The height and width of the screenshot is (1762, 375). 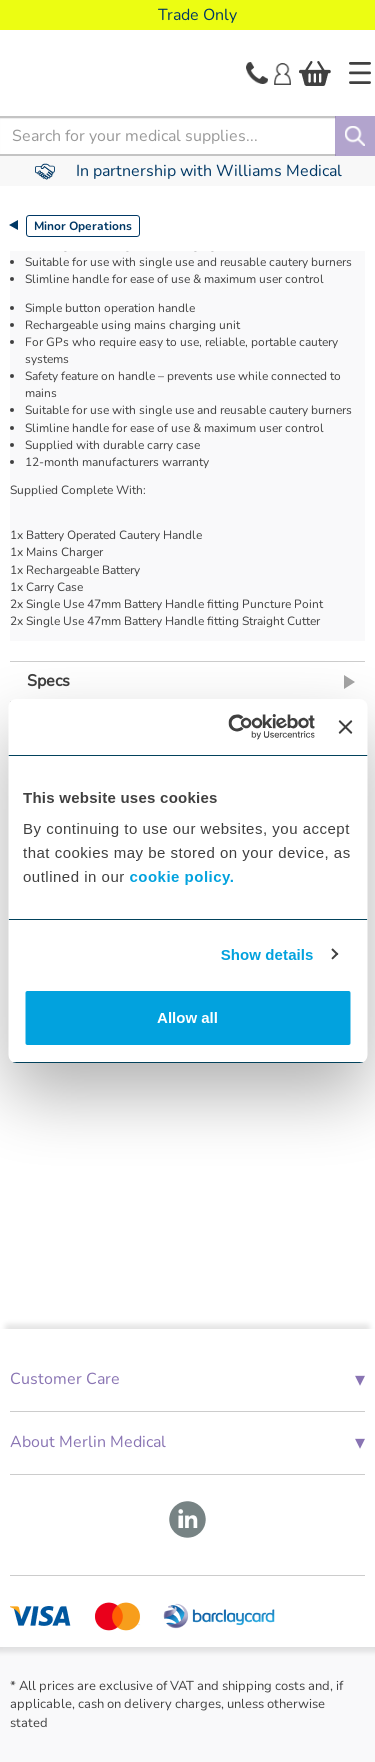 What do you see at coordinates (360, 73) in the screenshot?
I see `[Home]` at bounding box center [360, 73].